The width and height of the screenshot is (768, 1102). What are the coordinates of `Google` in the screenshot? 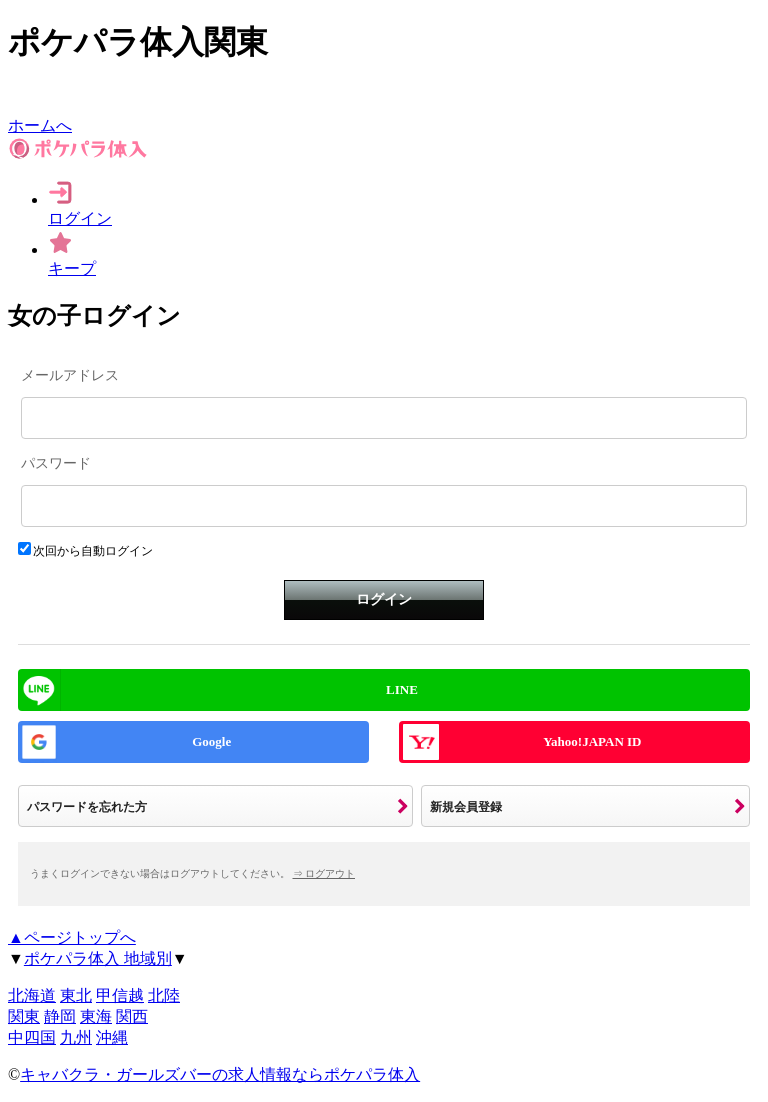 It's located at (211, 741).